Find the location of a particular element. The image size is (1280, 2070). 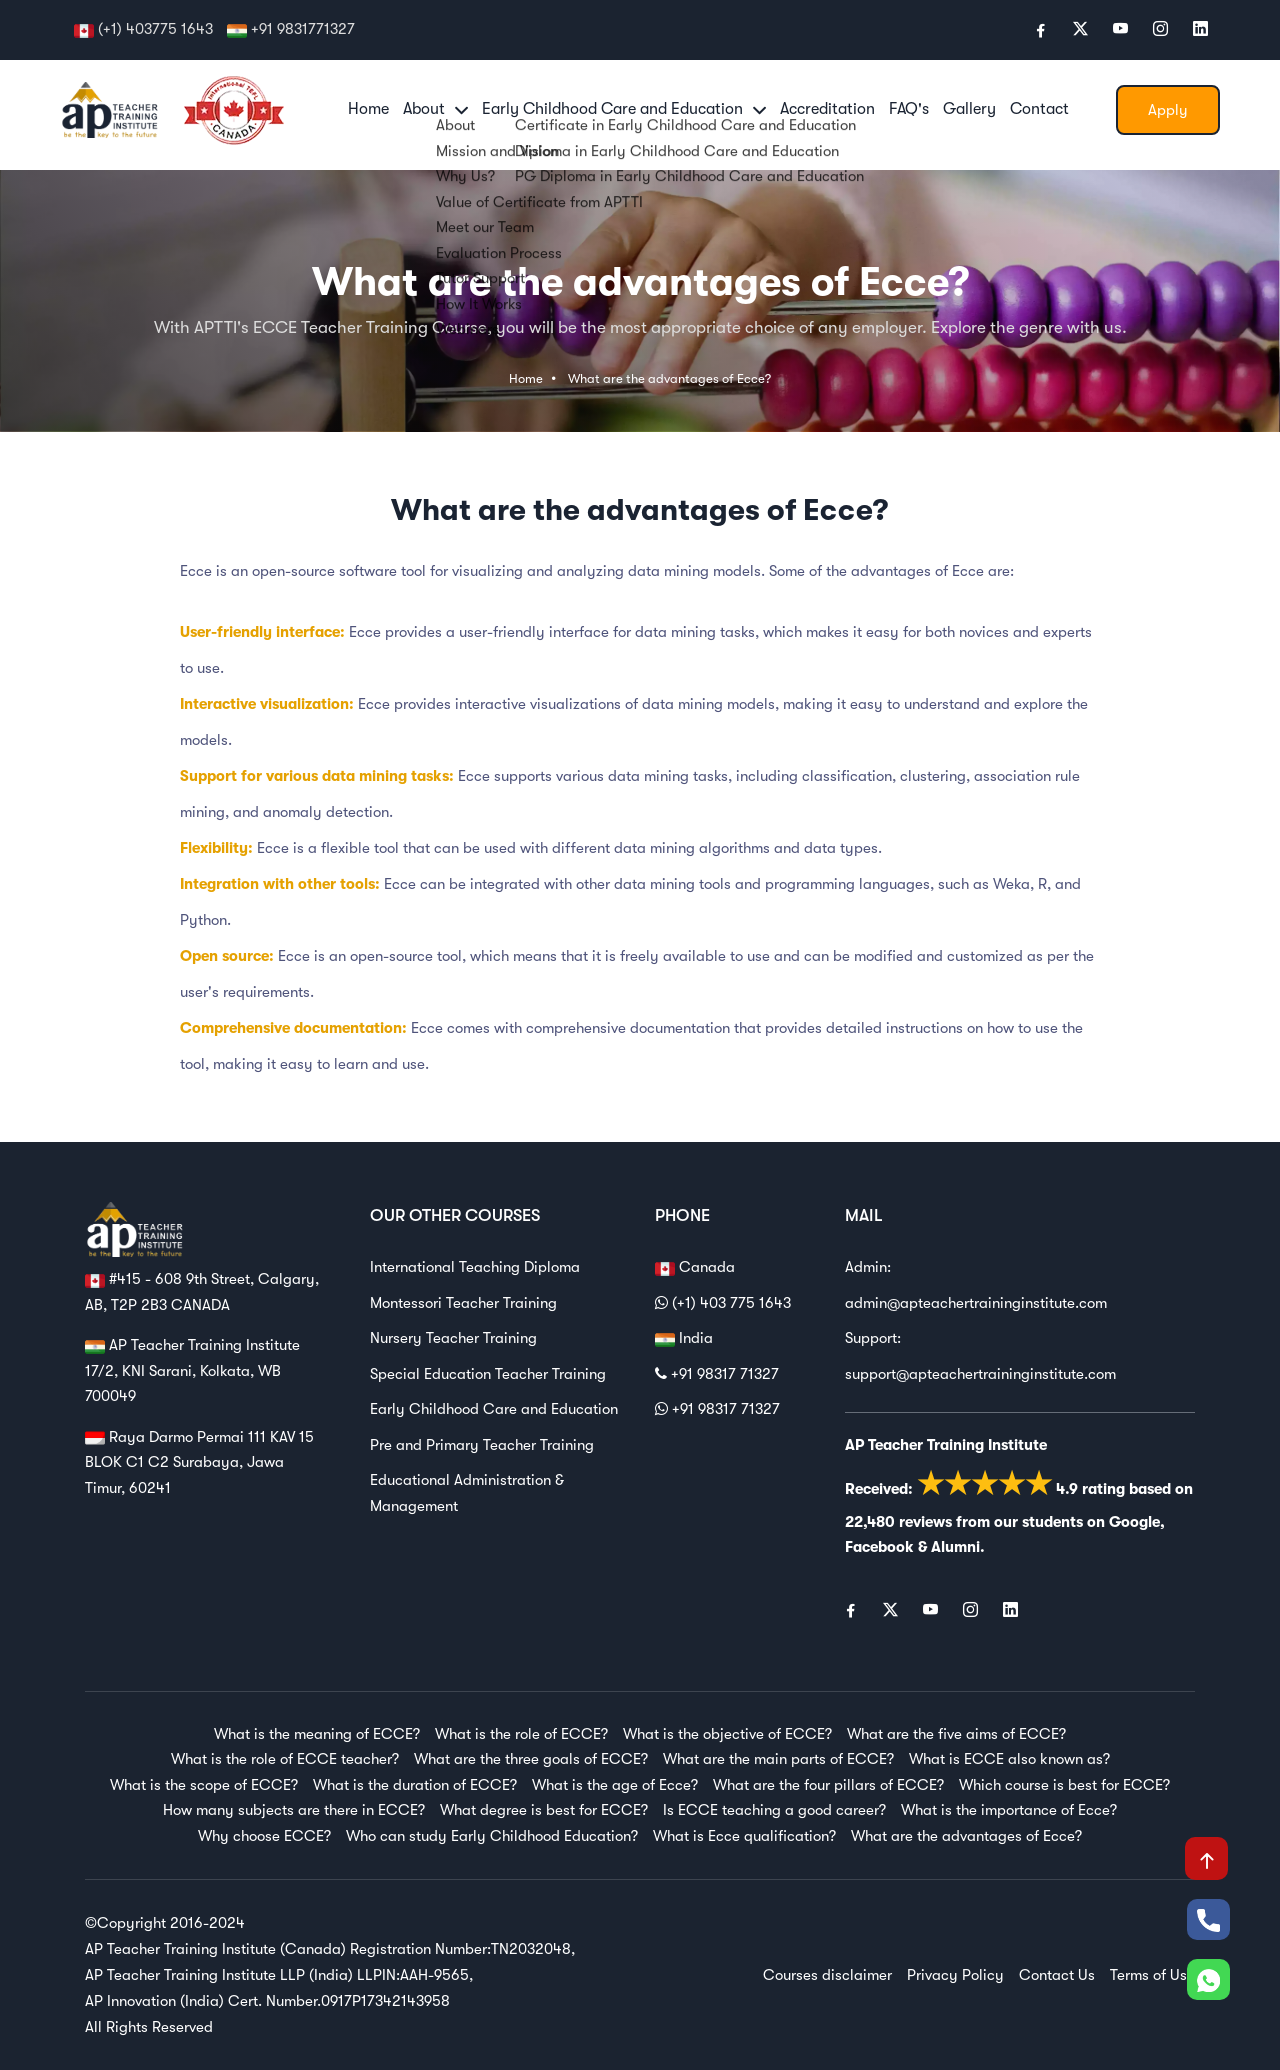

What is the scope of ECCE? is located at coordinates (204, 1785).